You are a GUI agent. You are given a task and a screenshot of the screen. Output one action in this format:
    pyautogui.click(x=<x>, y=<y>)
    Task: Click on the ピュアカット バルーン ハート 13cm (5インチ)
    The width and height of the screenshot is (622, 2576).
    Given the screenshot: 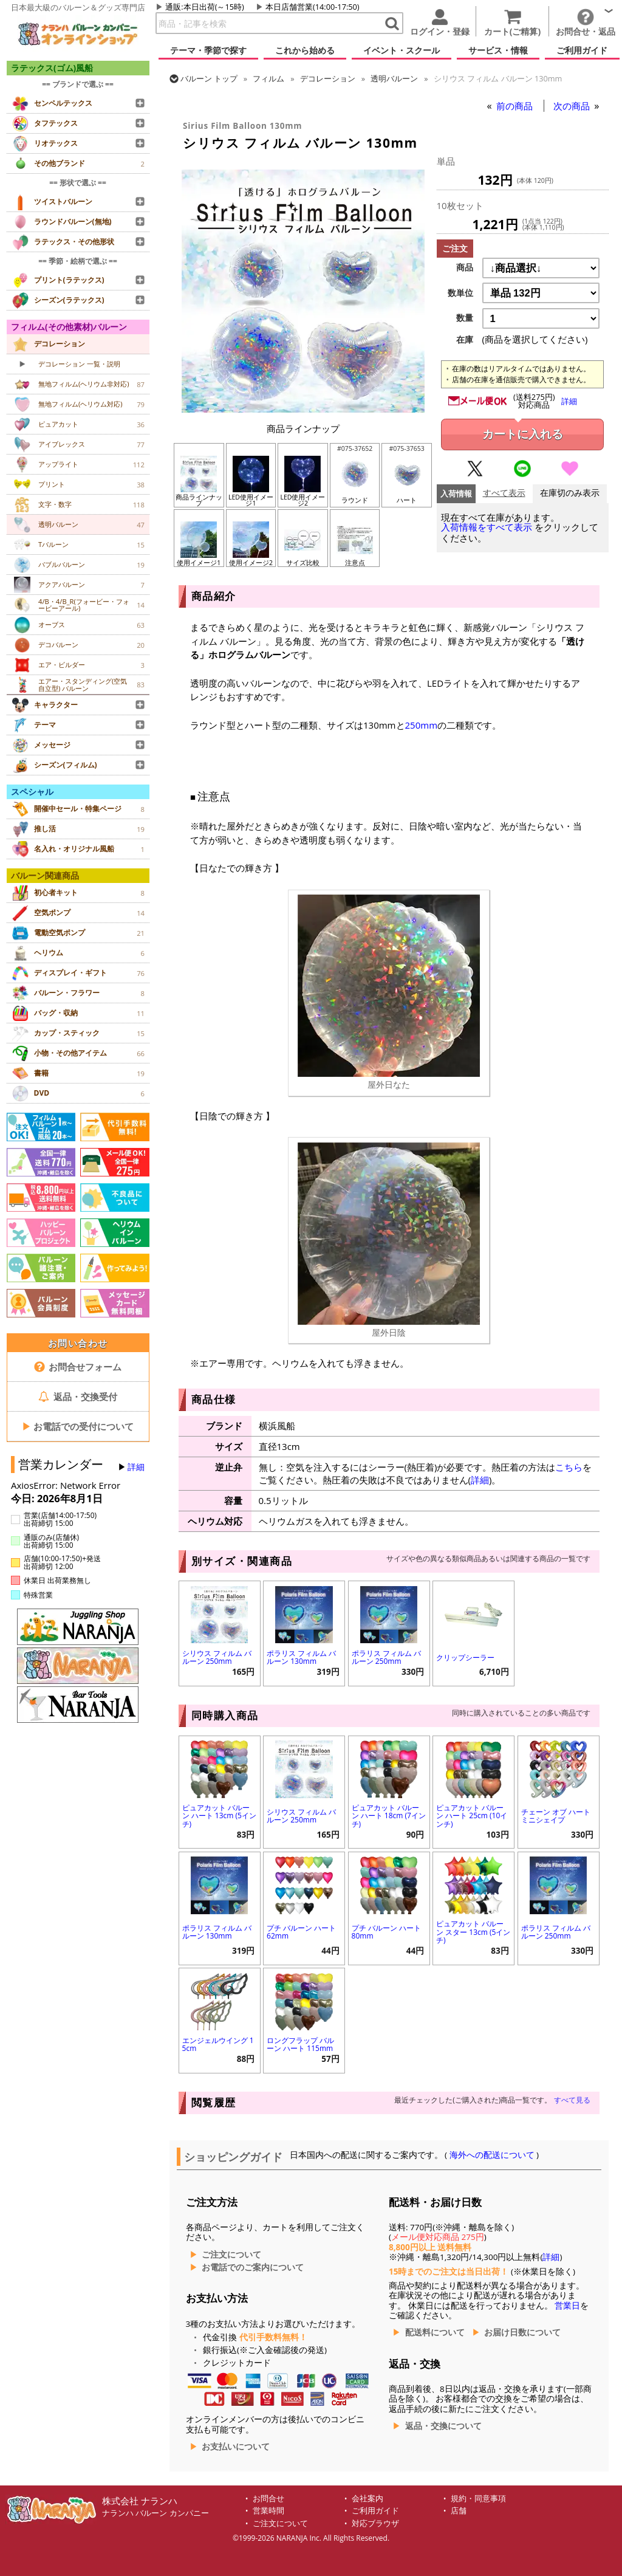 What is the action you would take?
    pyautogui.click(x=219, y=1815)
    